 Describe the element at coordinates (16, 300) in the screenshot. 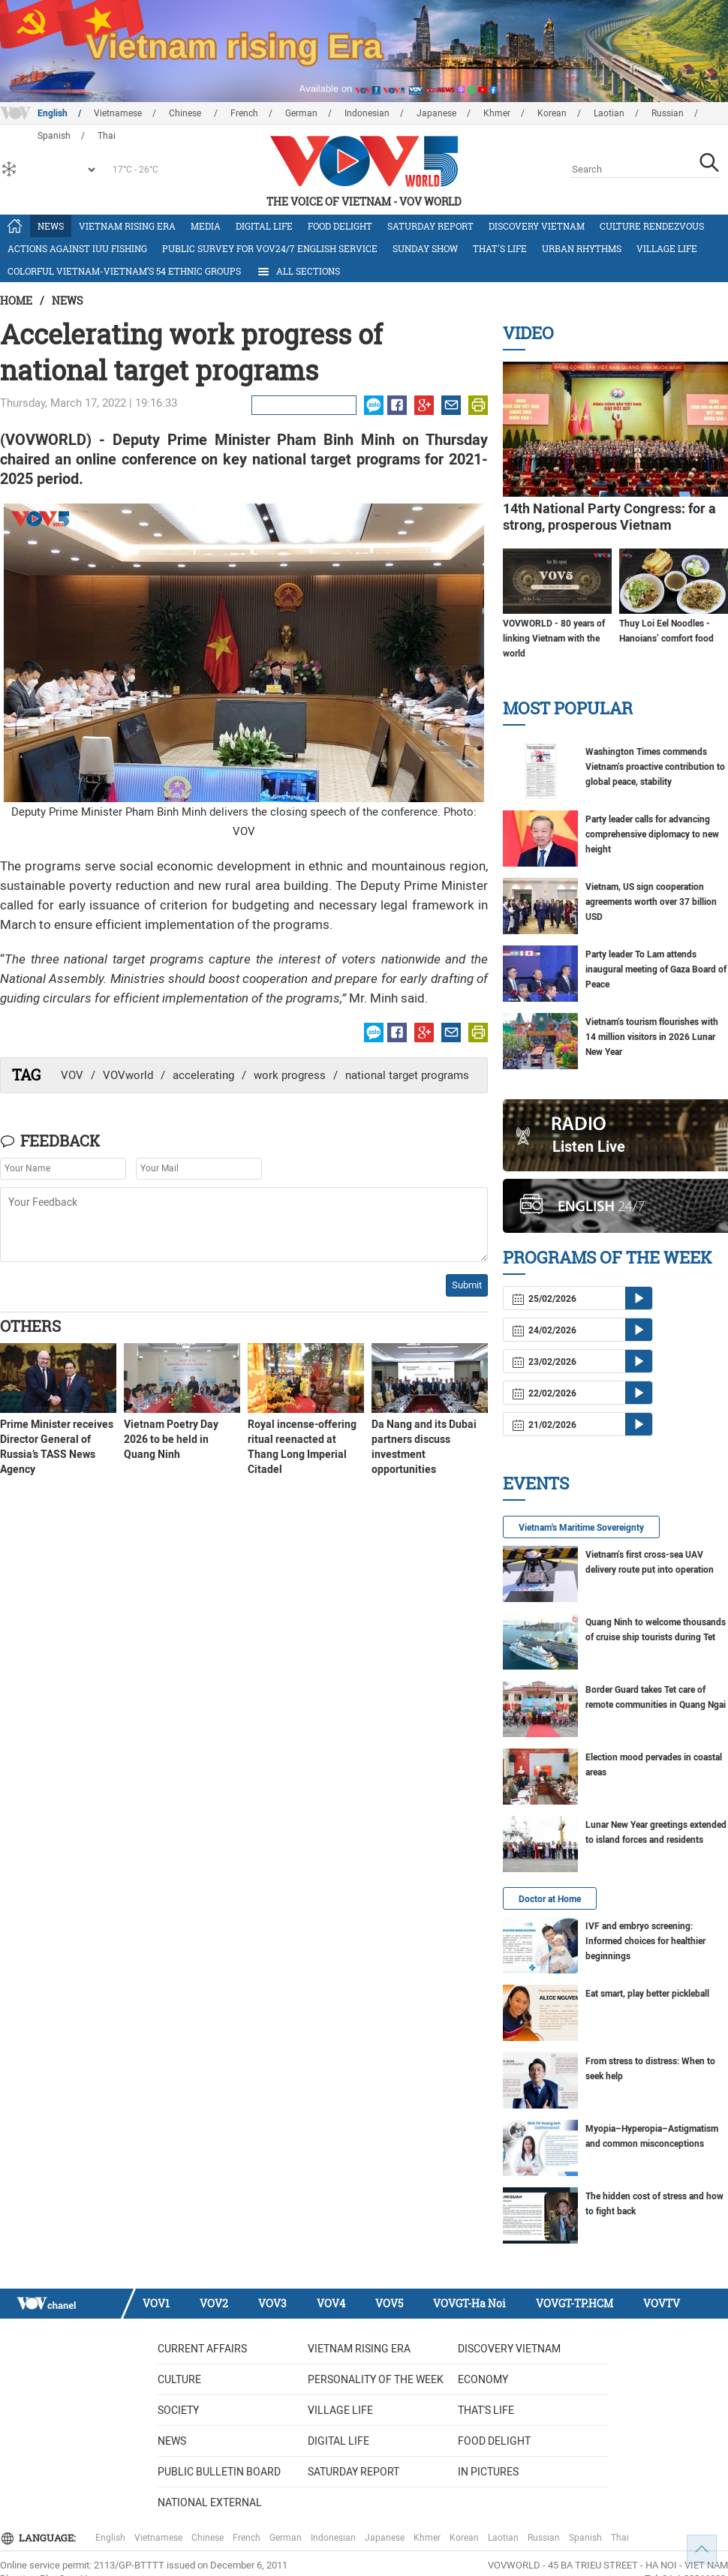

I see `Home` at that location.